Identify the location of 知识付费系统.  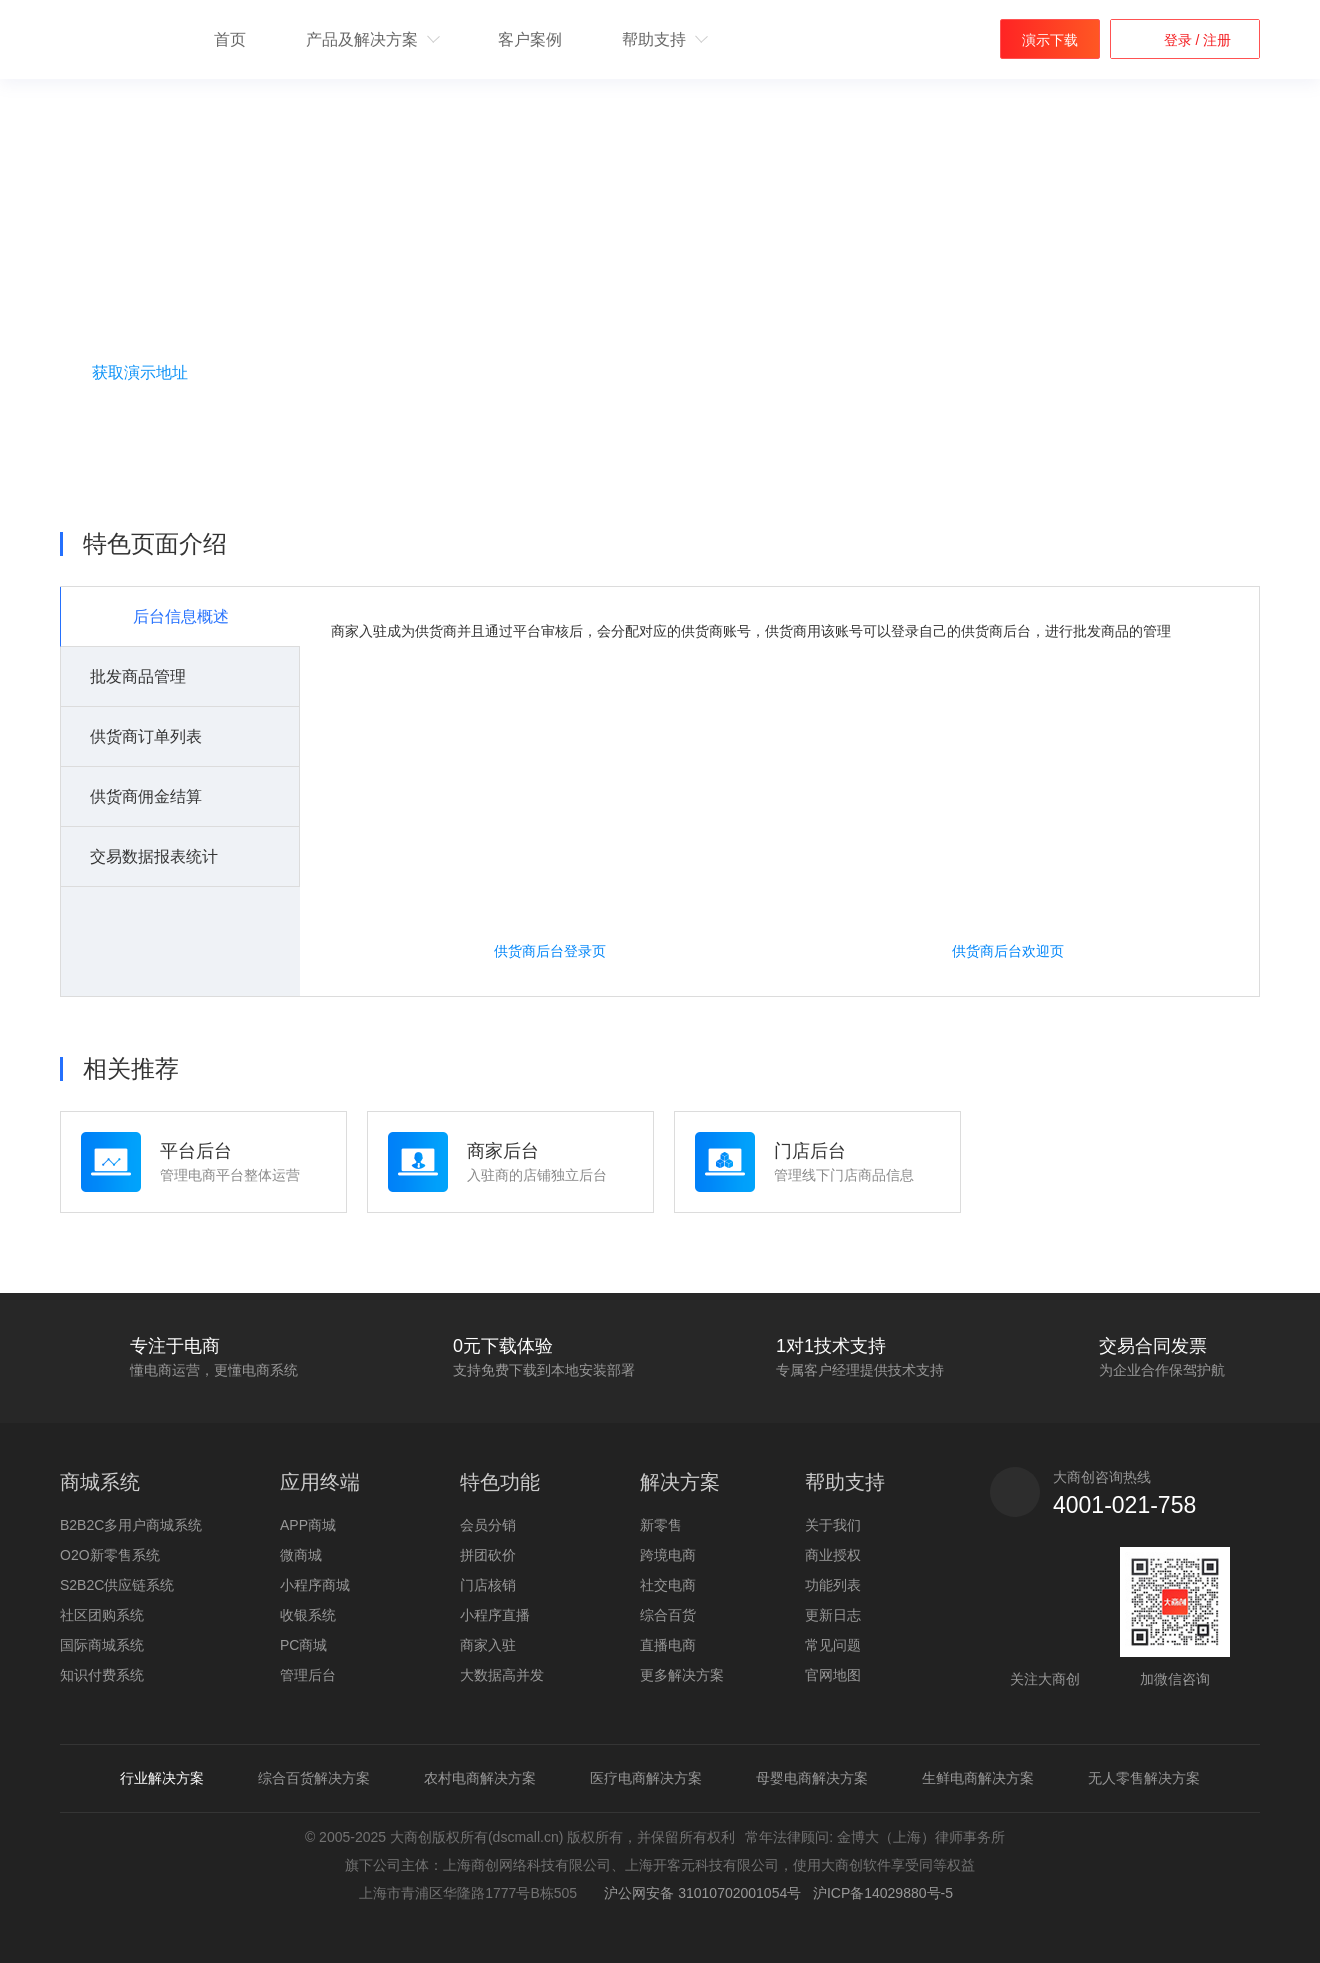
(102, 1675).